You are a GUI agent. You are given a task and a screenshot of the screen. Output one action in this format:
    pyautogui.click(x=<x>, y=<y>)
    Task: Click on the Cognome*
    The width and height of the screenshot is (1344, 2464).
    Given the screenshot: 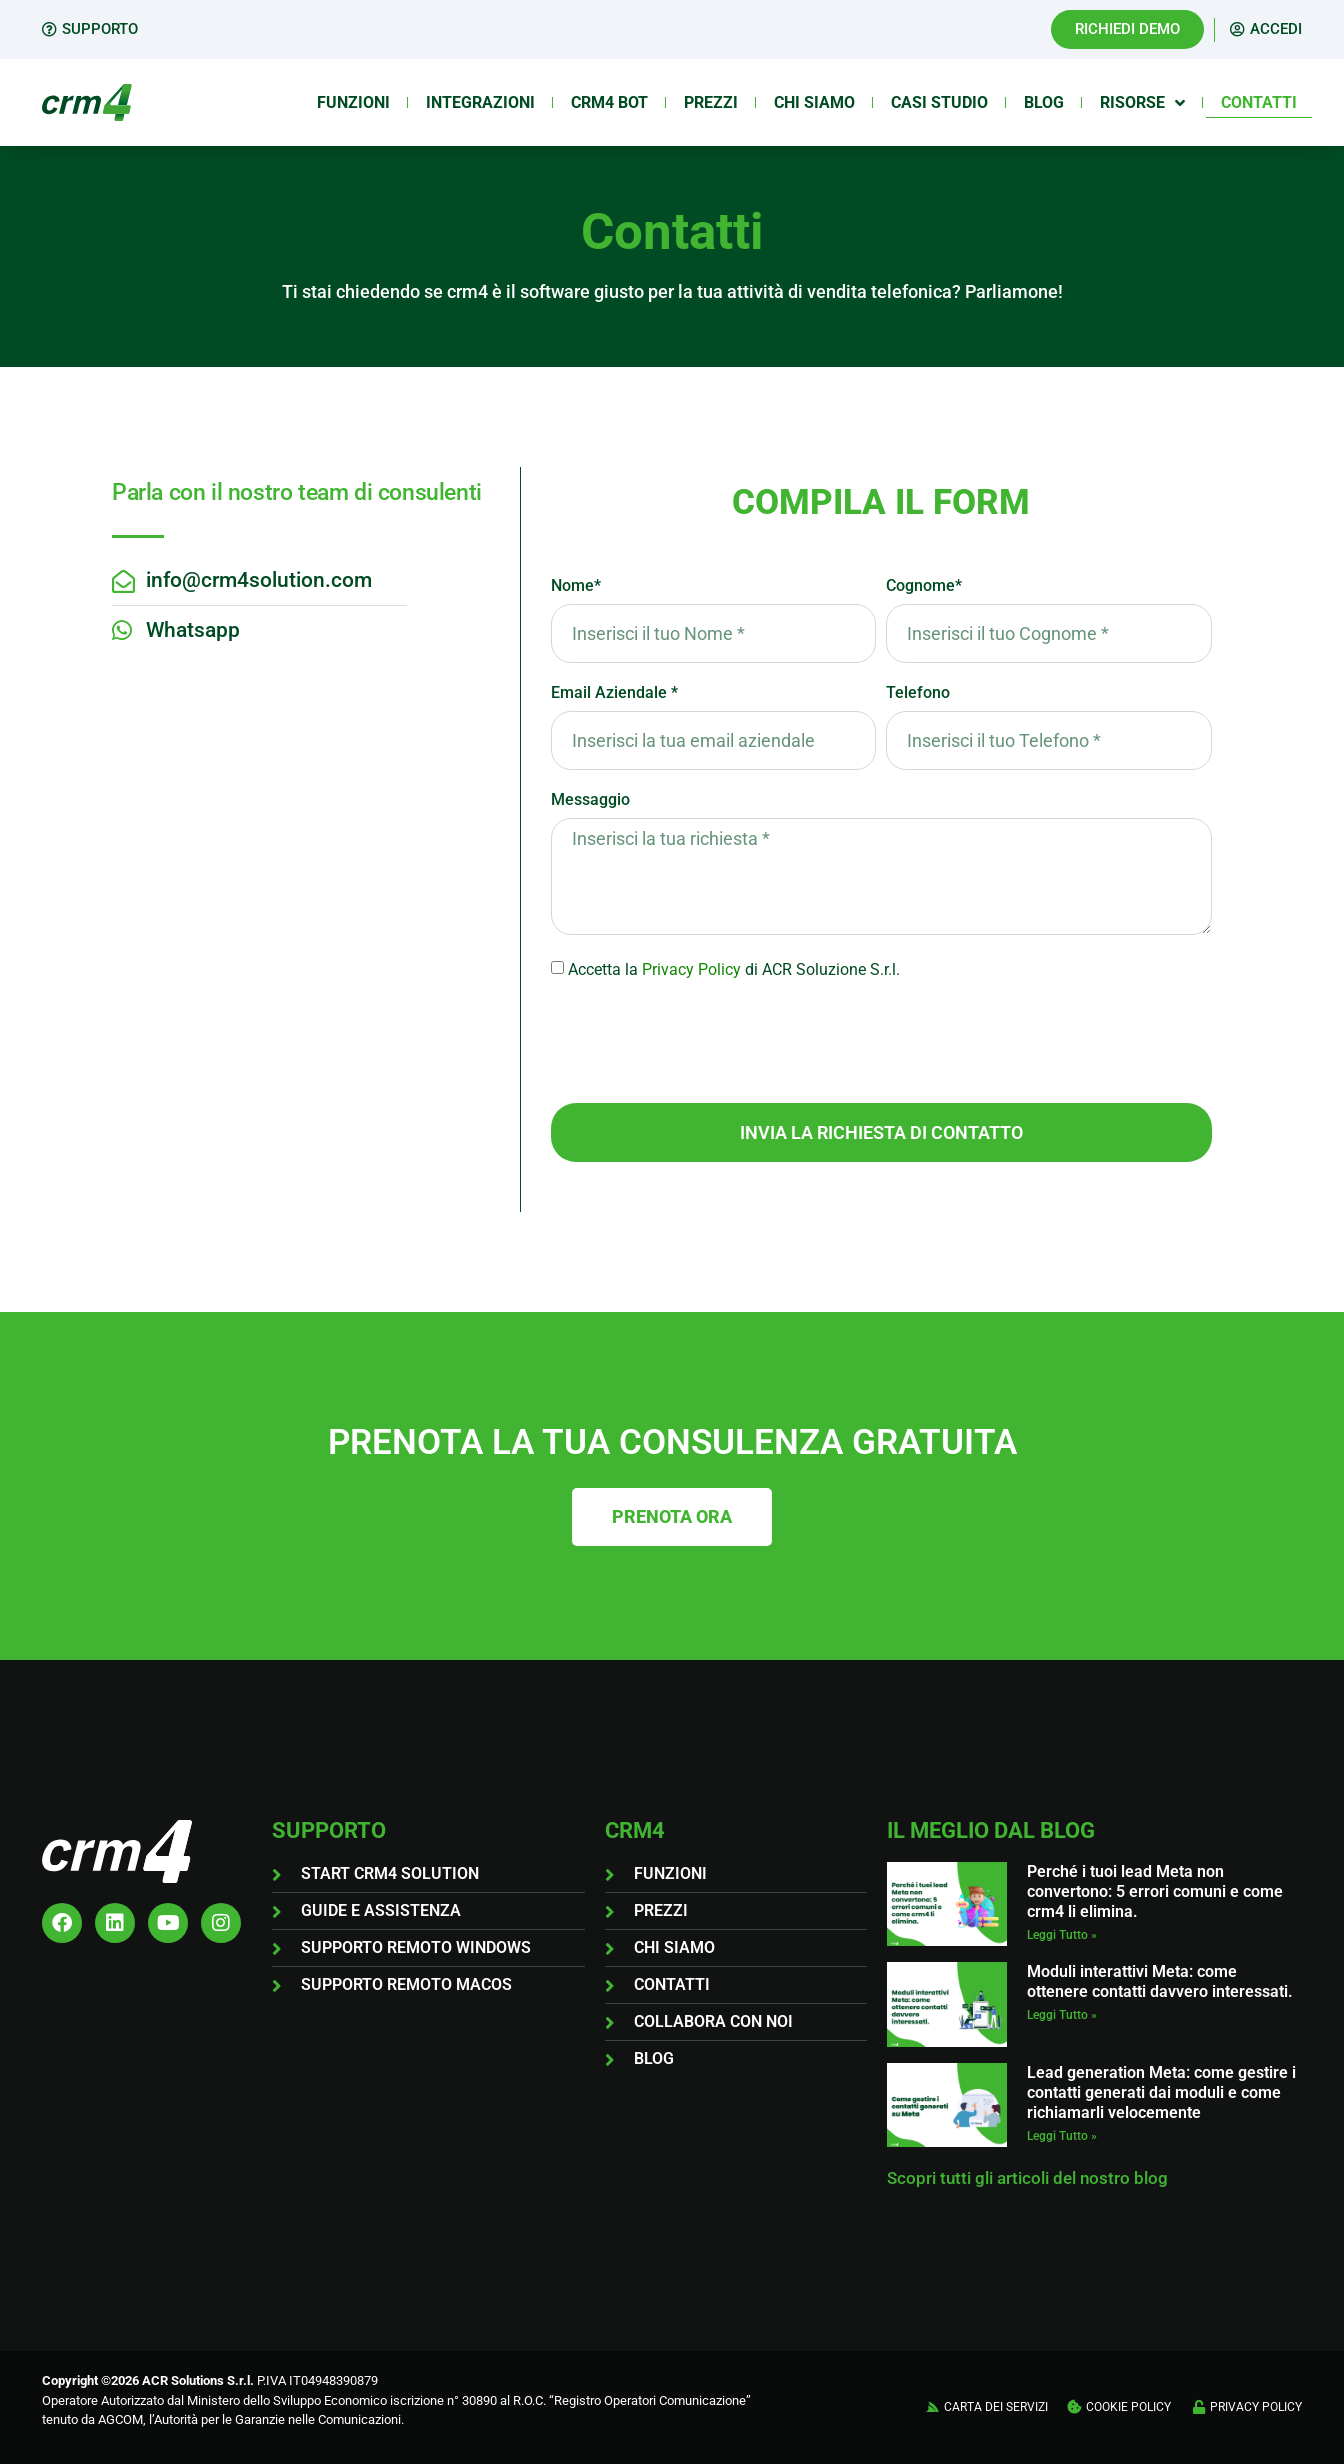 What is the action you would take?
    pyautogui.click(x=924, y=586)
    